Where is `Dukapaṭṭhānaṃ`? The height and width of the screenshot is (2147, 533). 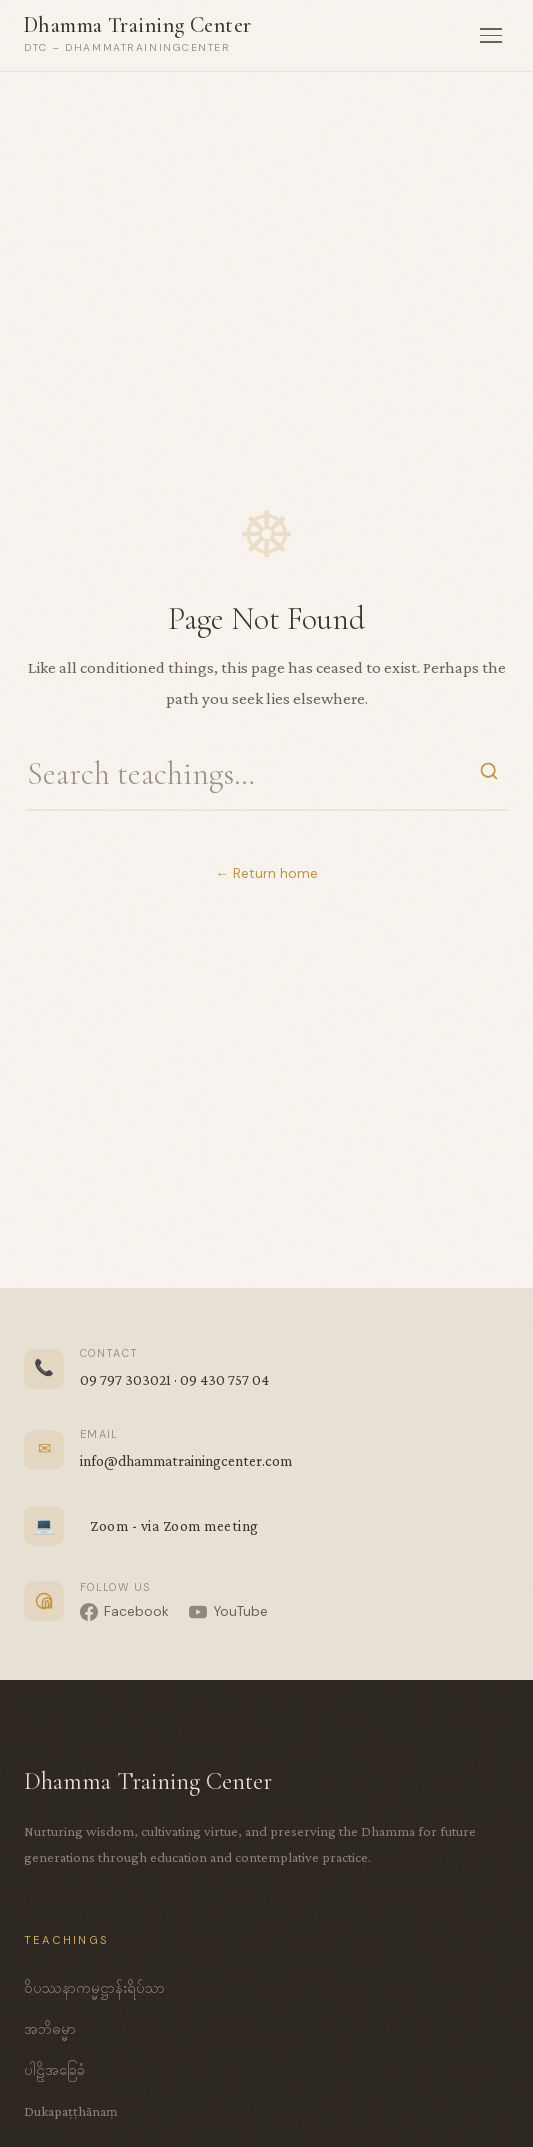 Dukapaṭṭhānaṃ is located at coordinates (71, 2111).